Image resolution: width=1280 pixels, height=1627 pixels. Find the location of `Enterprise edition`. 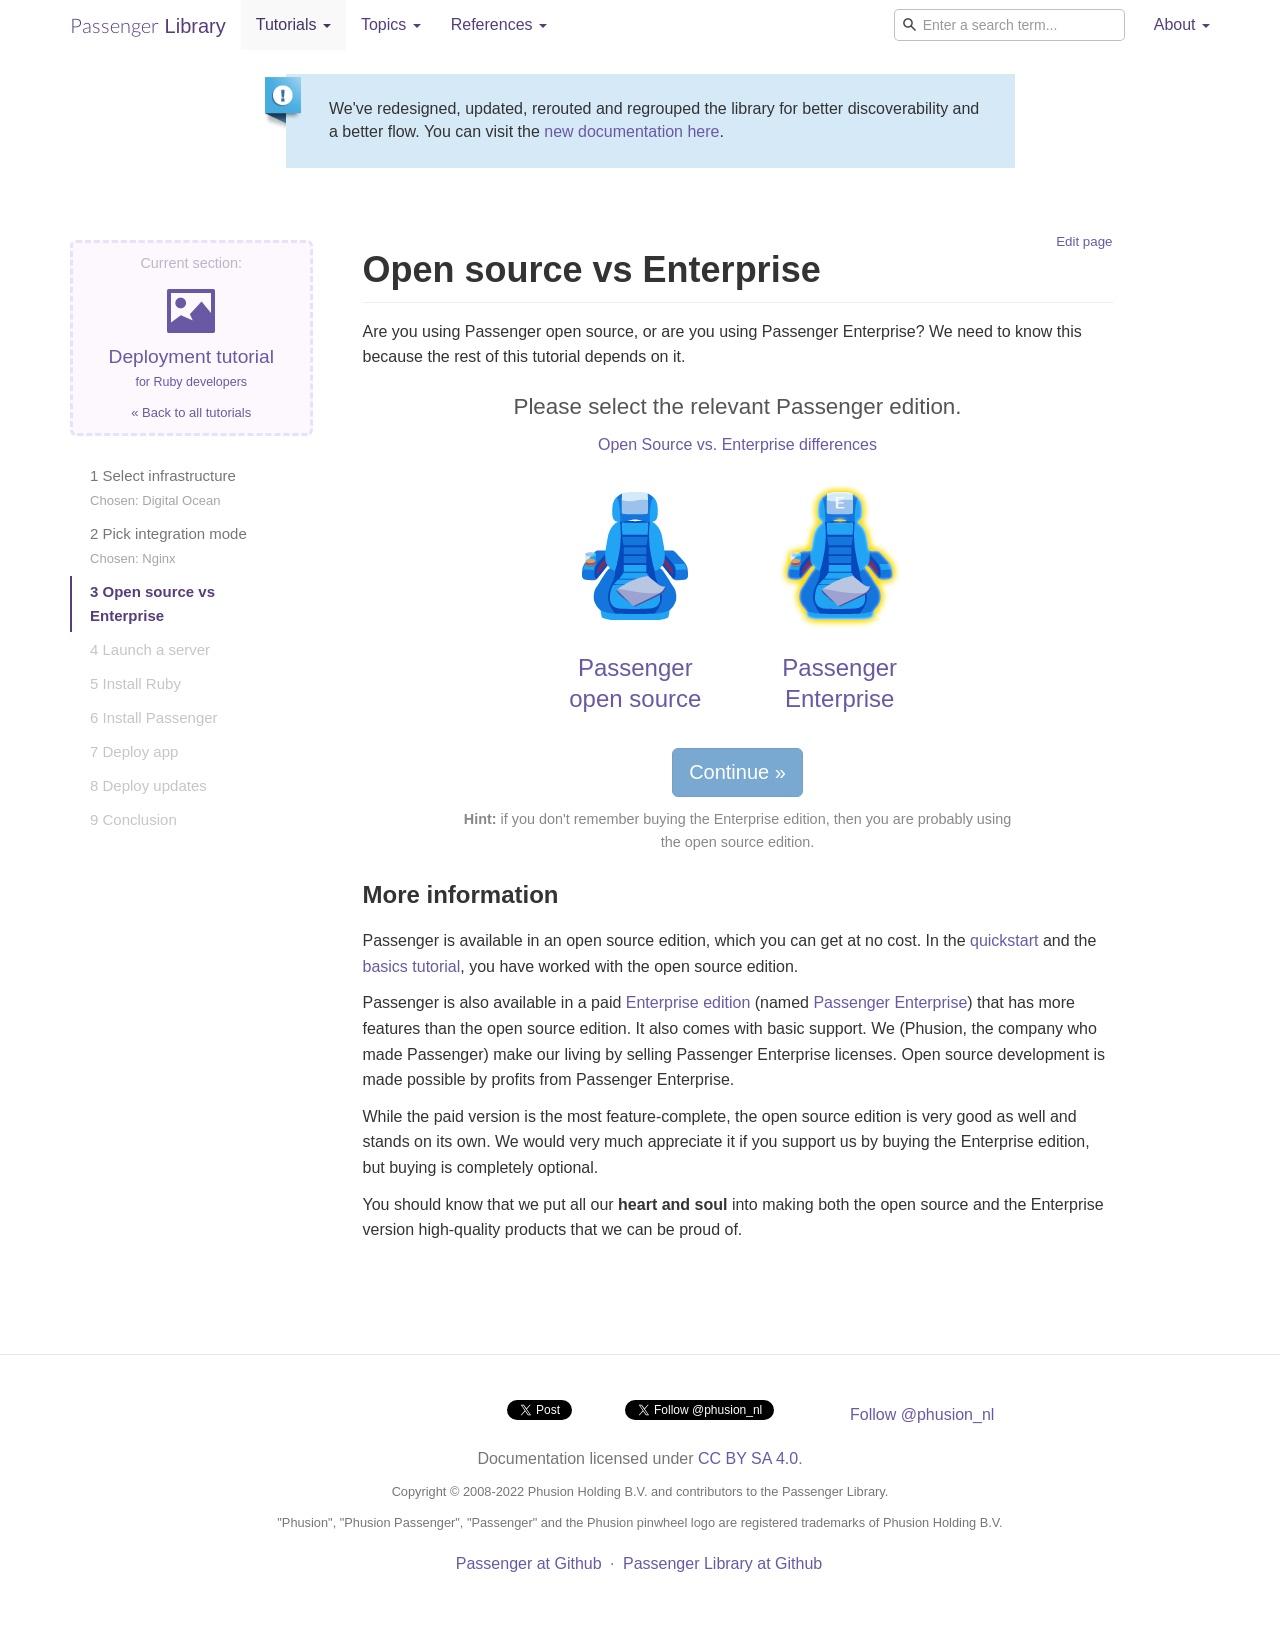

Enterprise edition is located at coordinates (688, 1002).